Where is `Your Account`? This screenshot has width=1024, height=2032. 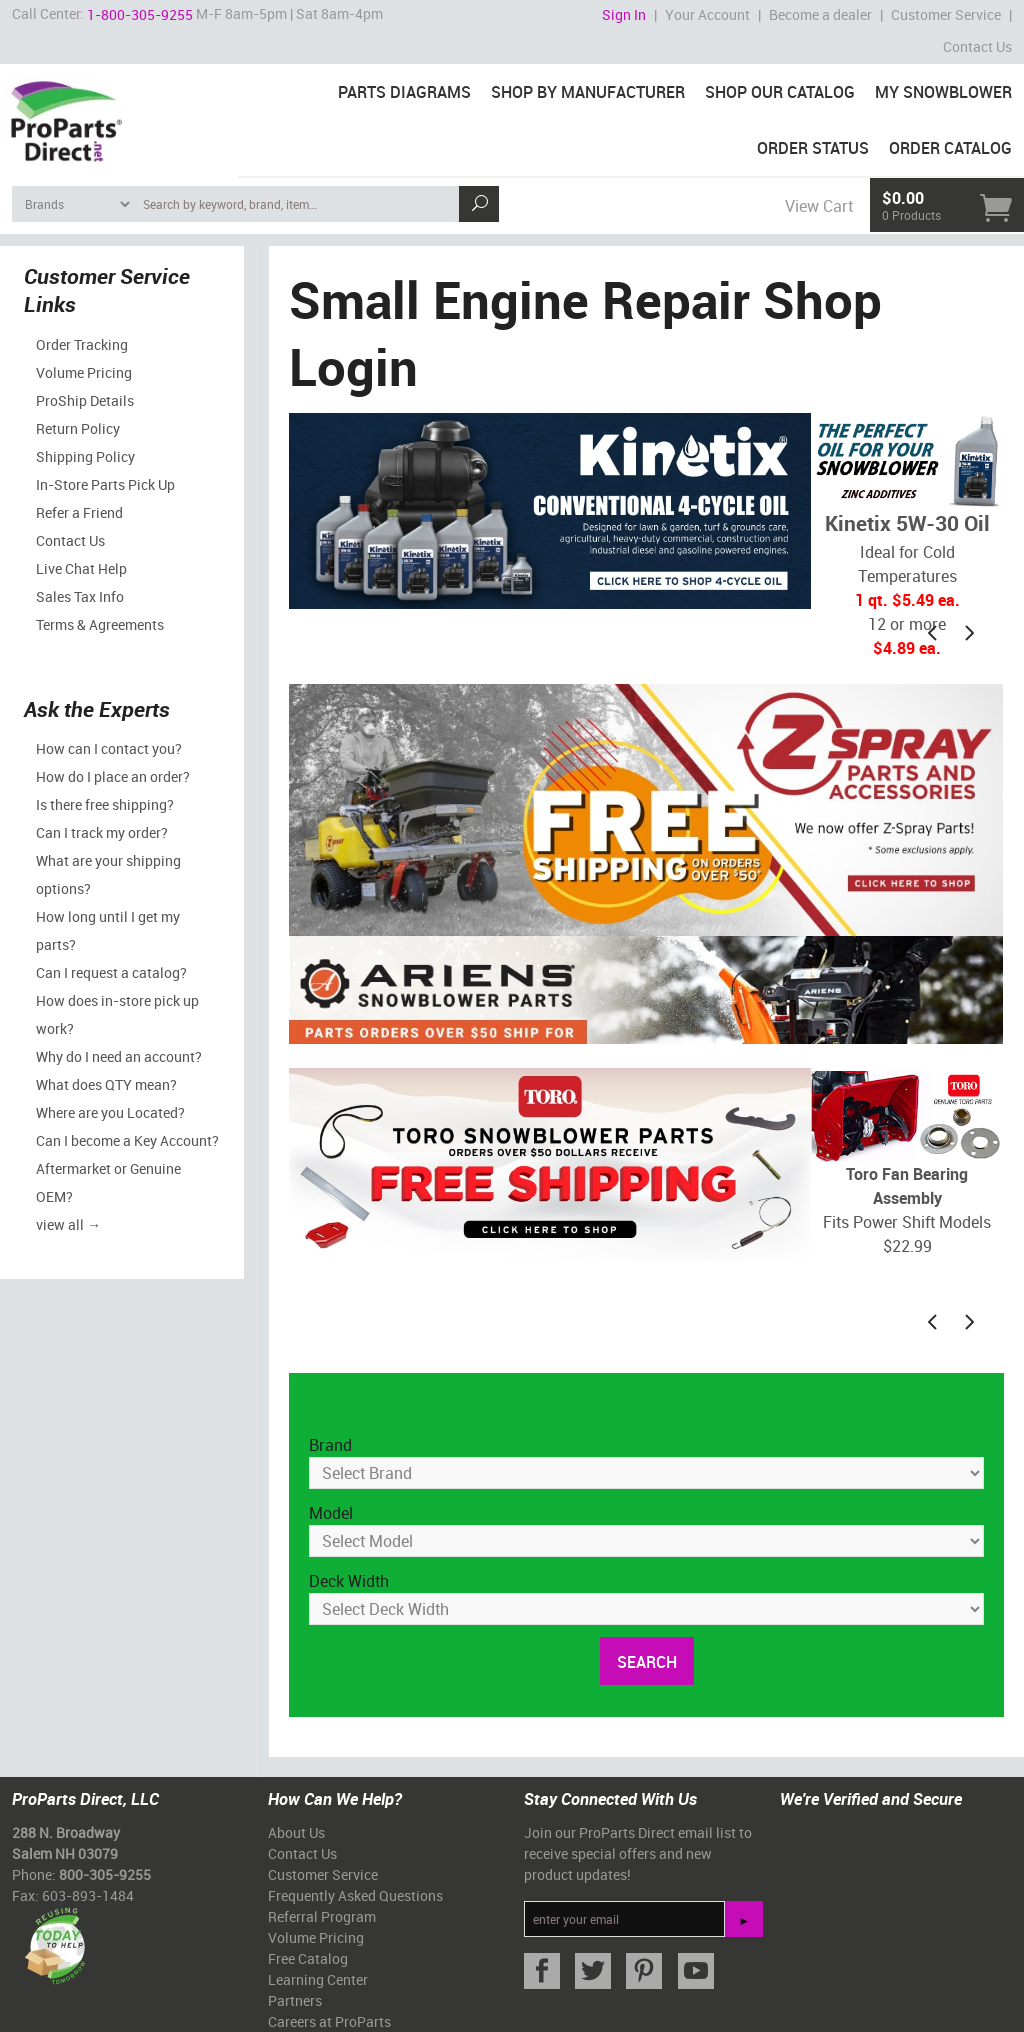
Your Account is located at coordinates (707, 14).